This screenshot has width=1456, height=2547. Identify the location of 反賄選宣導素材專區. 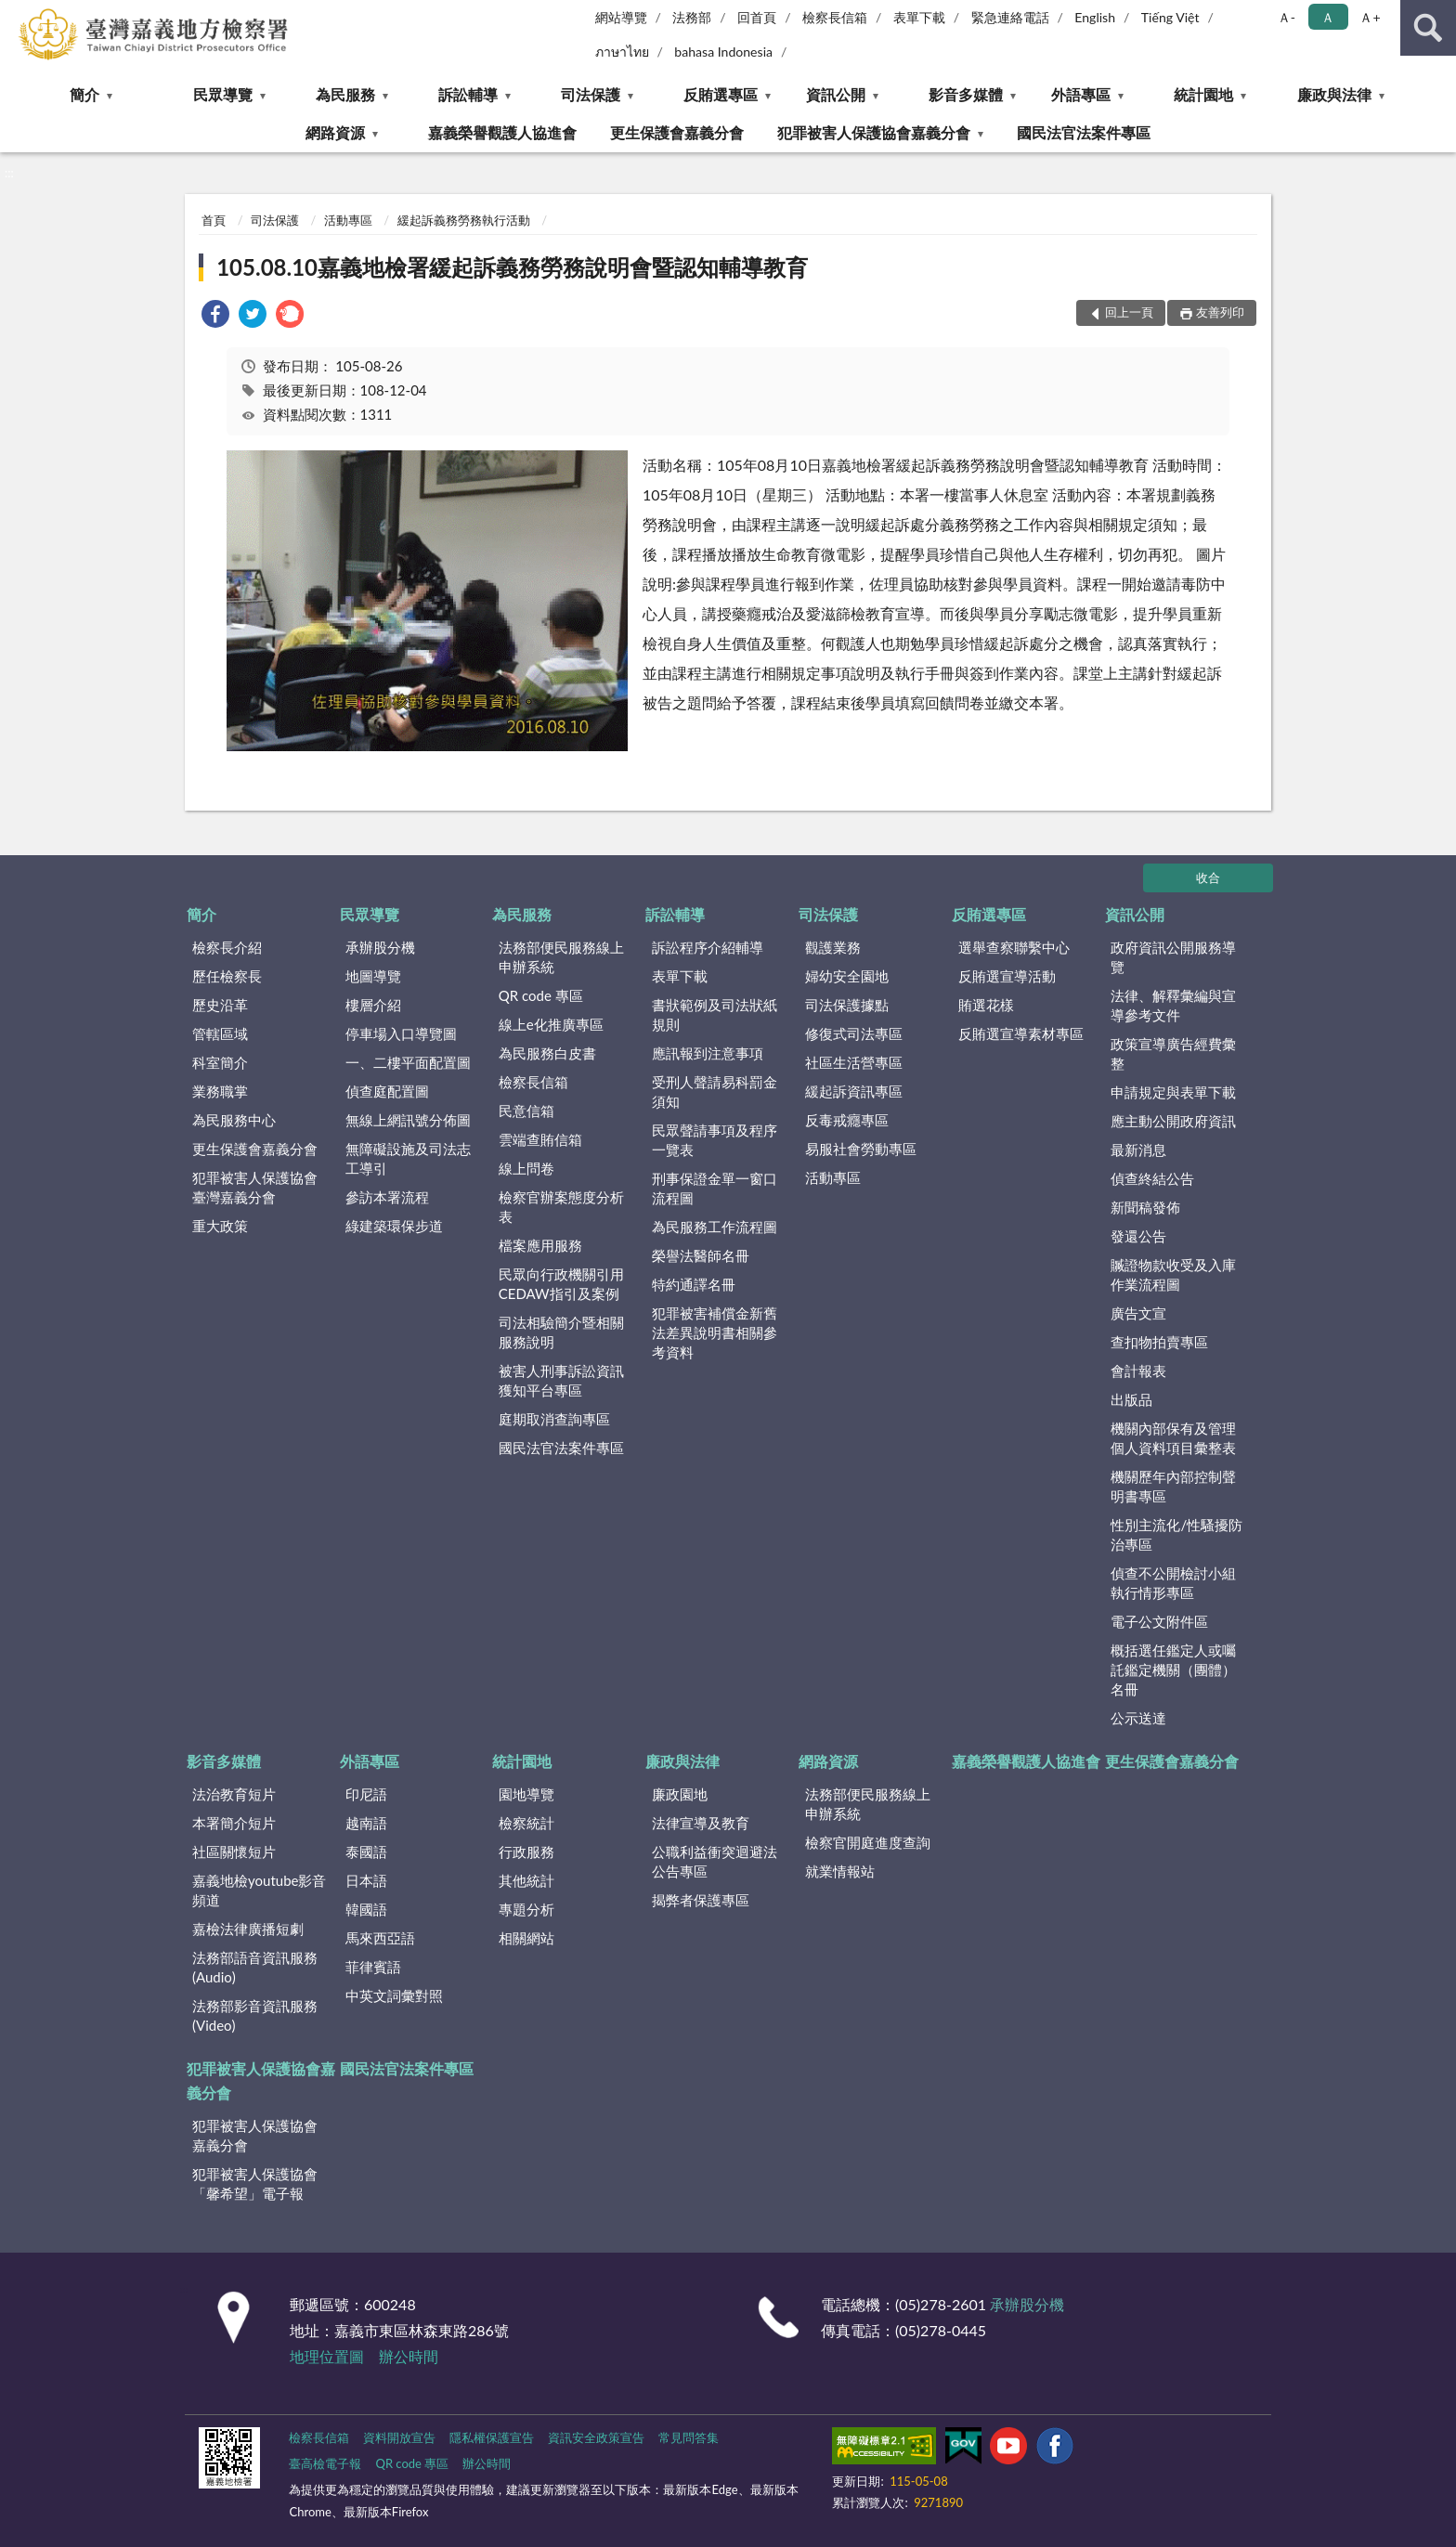
(1021, 1033).